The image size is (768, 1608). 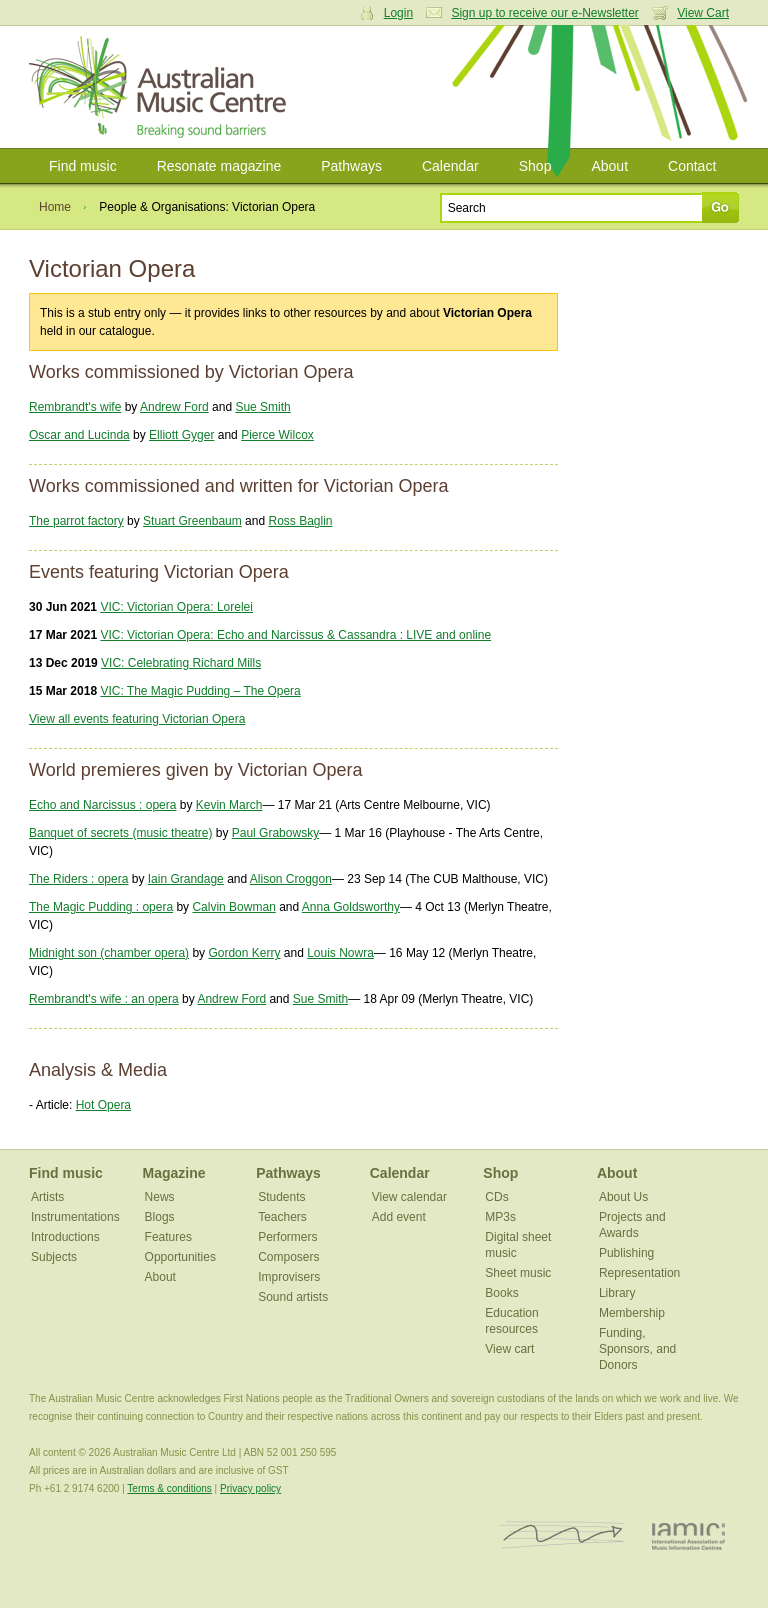 I want to click on Sound artists, so click(x=293, y=1297).